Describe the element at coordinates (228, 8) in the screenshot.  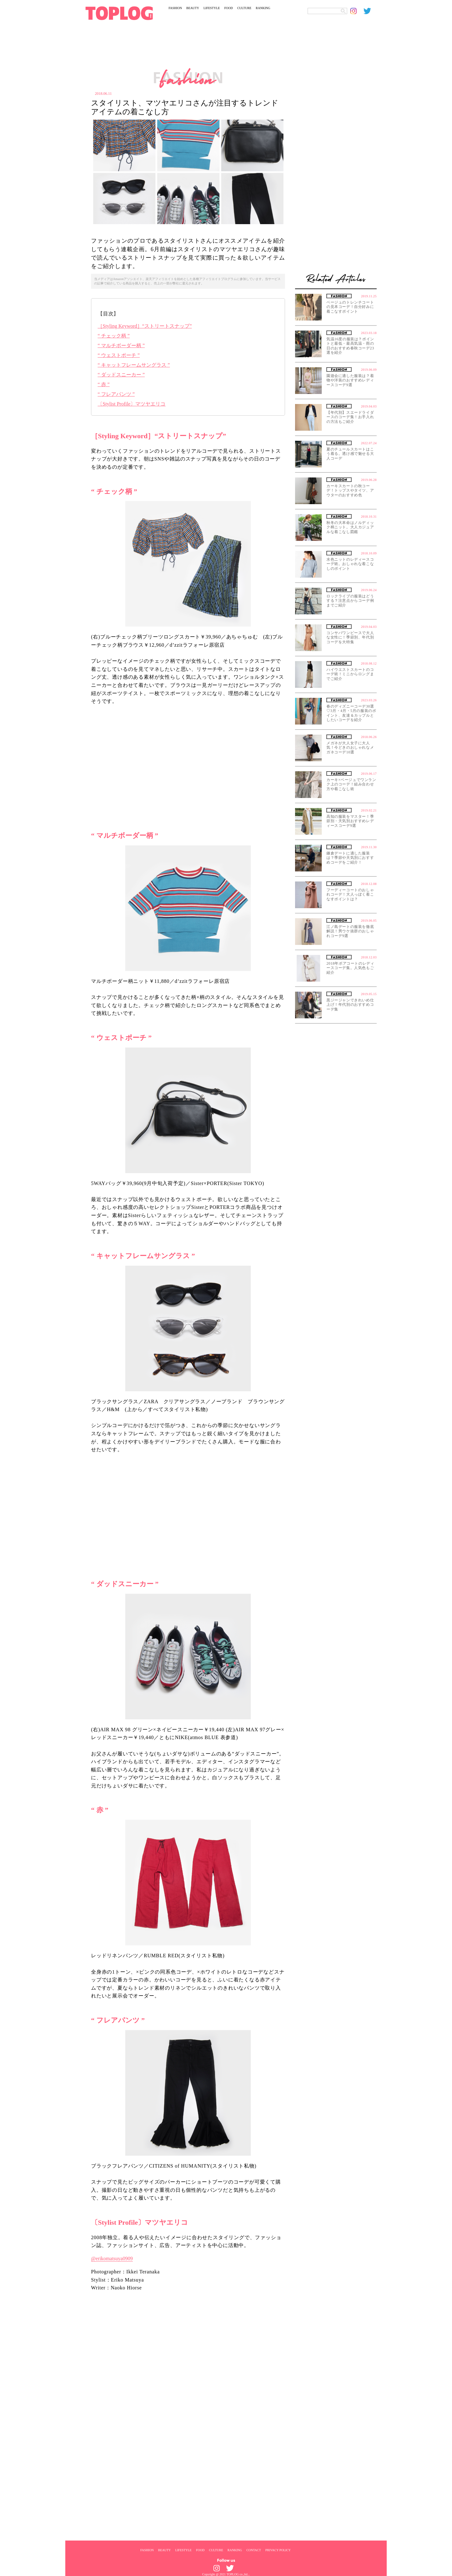
I see `FOOD` at that location.